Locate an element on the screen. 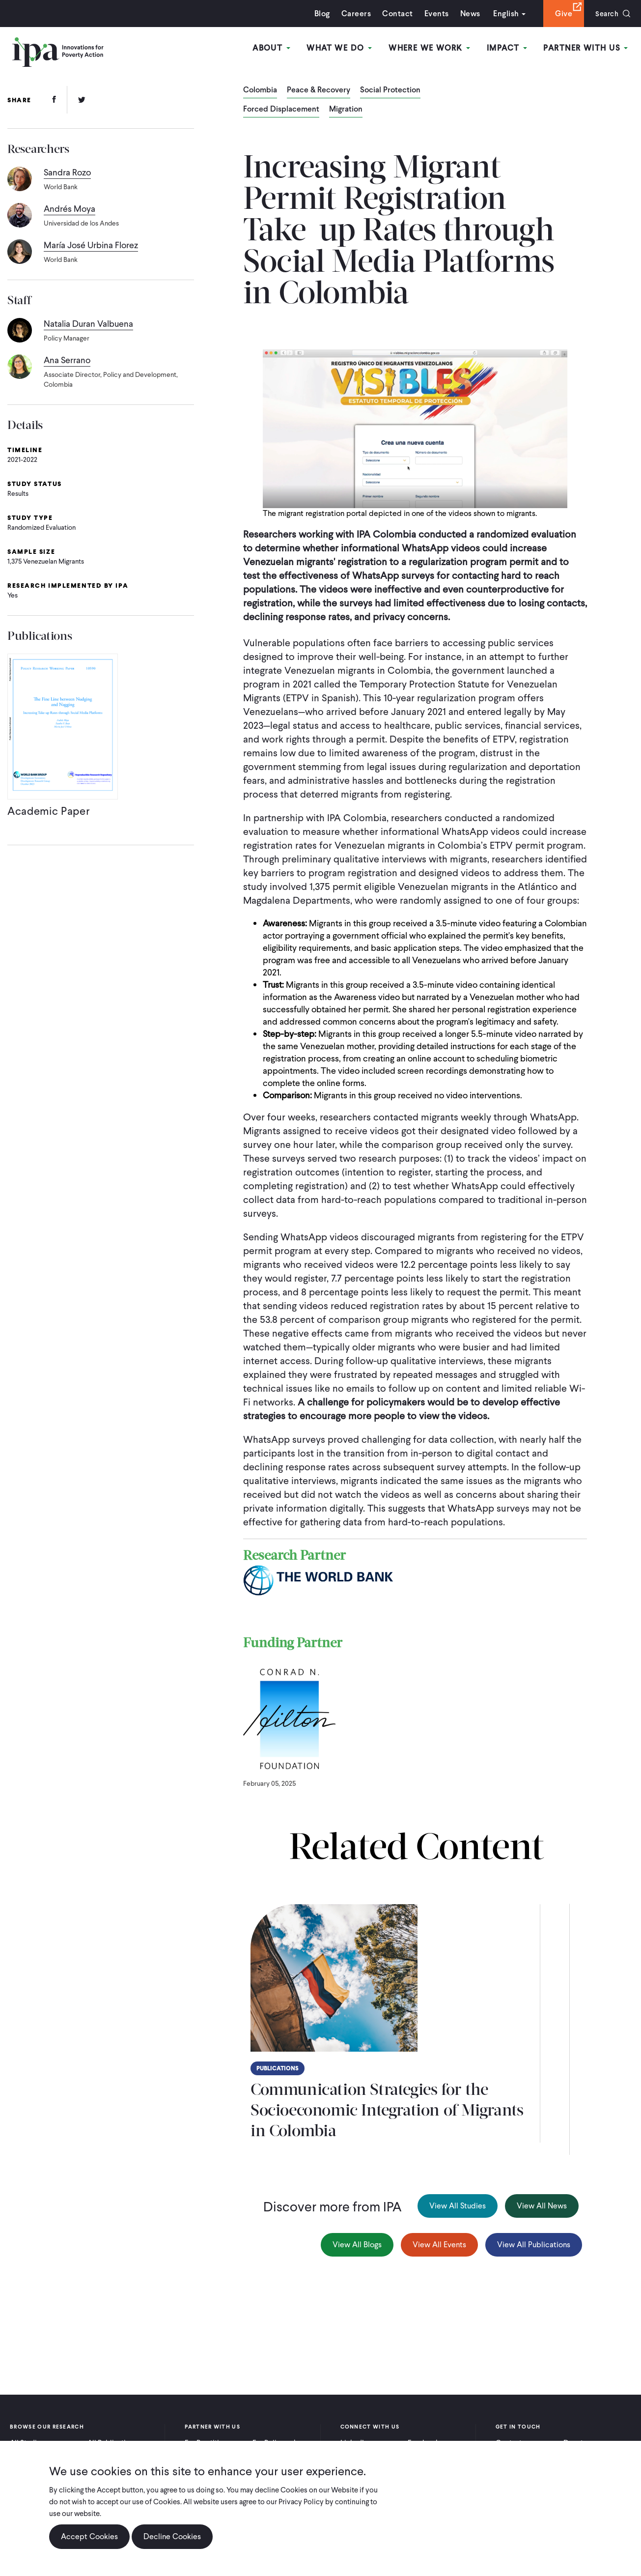 This screenshot has width=641, height=2576. View All Publications is located at coordinates (533, 2244).